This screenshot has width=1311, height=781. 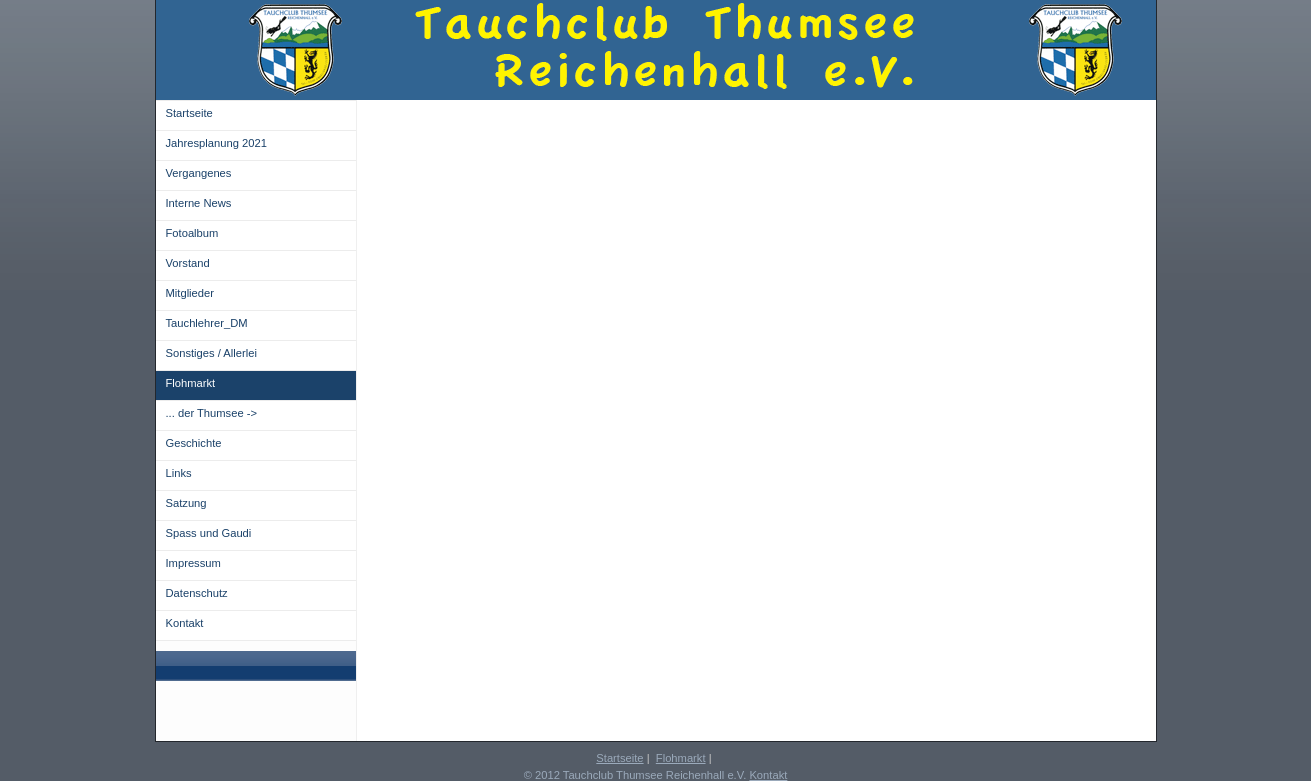 What do you see at coordinates (199, 203) in the screenshot?
I see `Interne News` at bounding box center [199, 203].